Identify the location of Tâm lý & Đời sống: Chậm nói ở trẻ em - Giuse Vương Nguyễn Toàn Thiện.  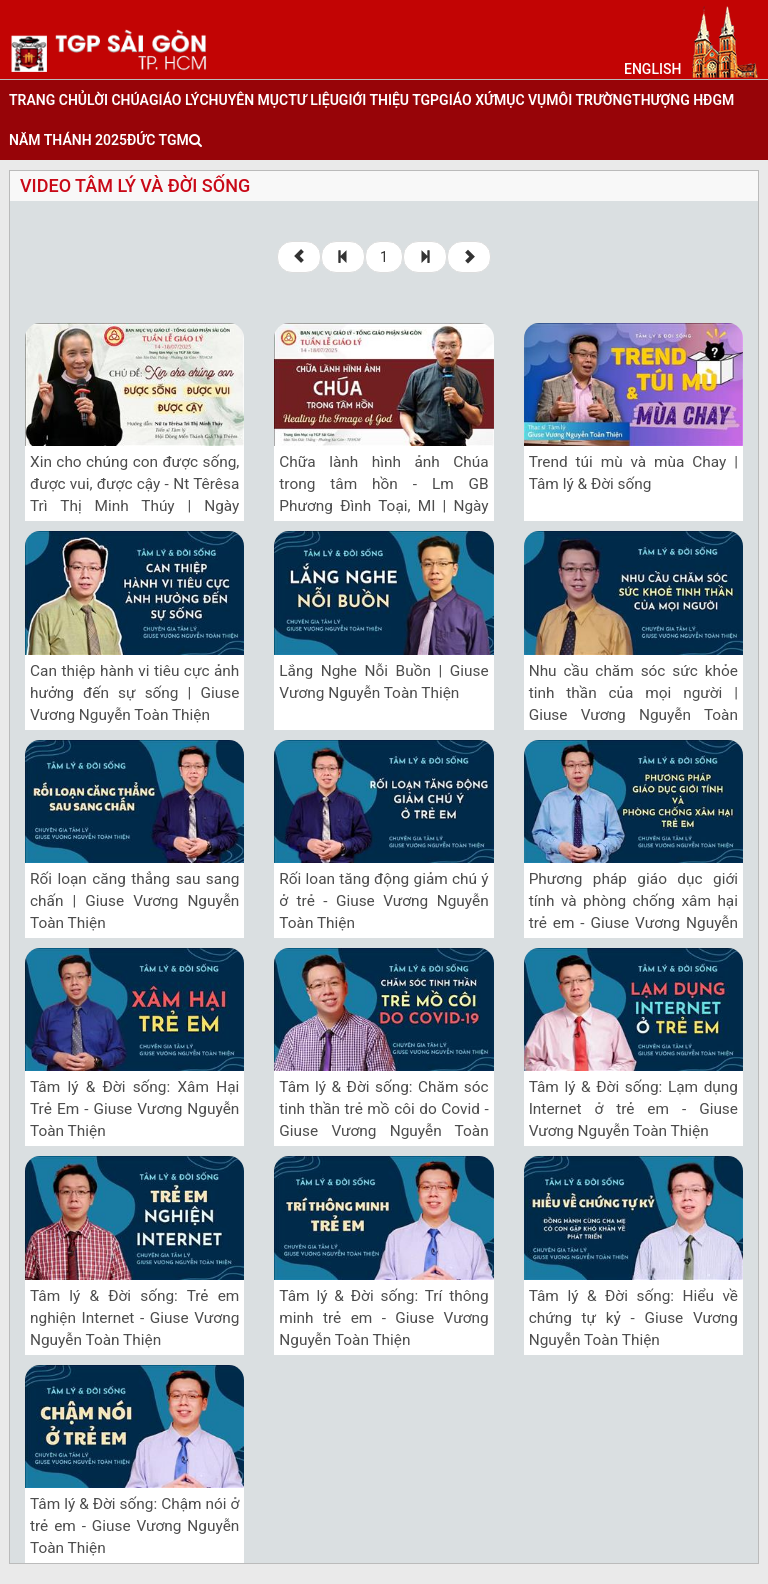
(134, 1526).